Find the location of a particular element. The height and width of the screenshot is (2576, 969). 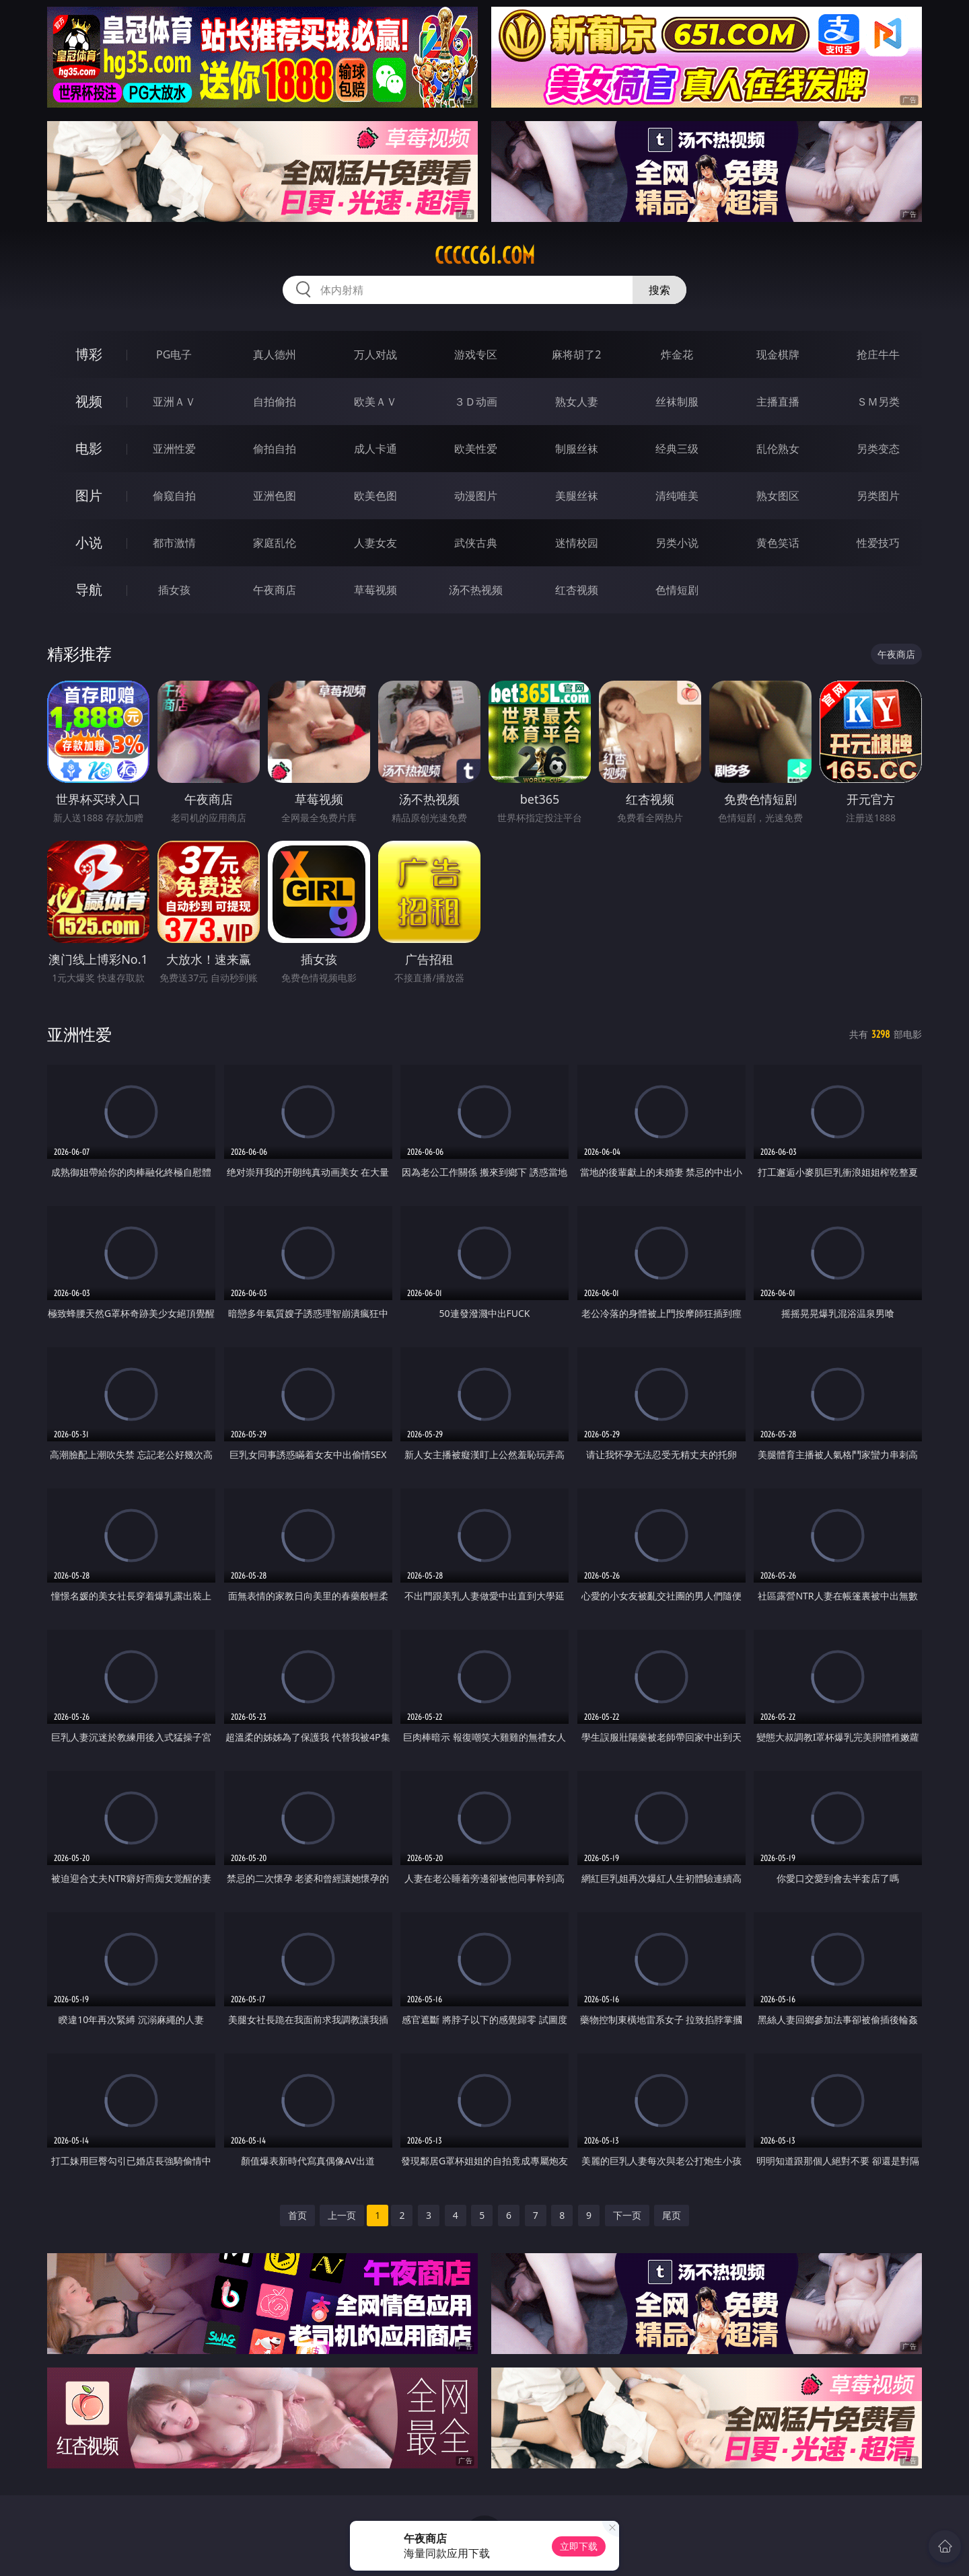

博彩 is located at coordinates (88, 354).